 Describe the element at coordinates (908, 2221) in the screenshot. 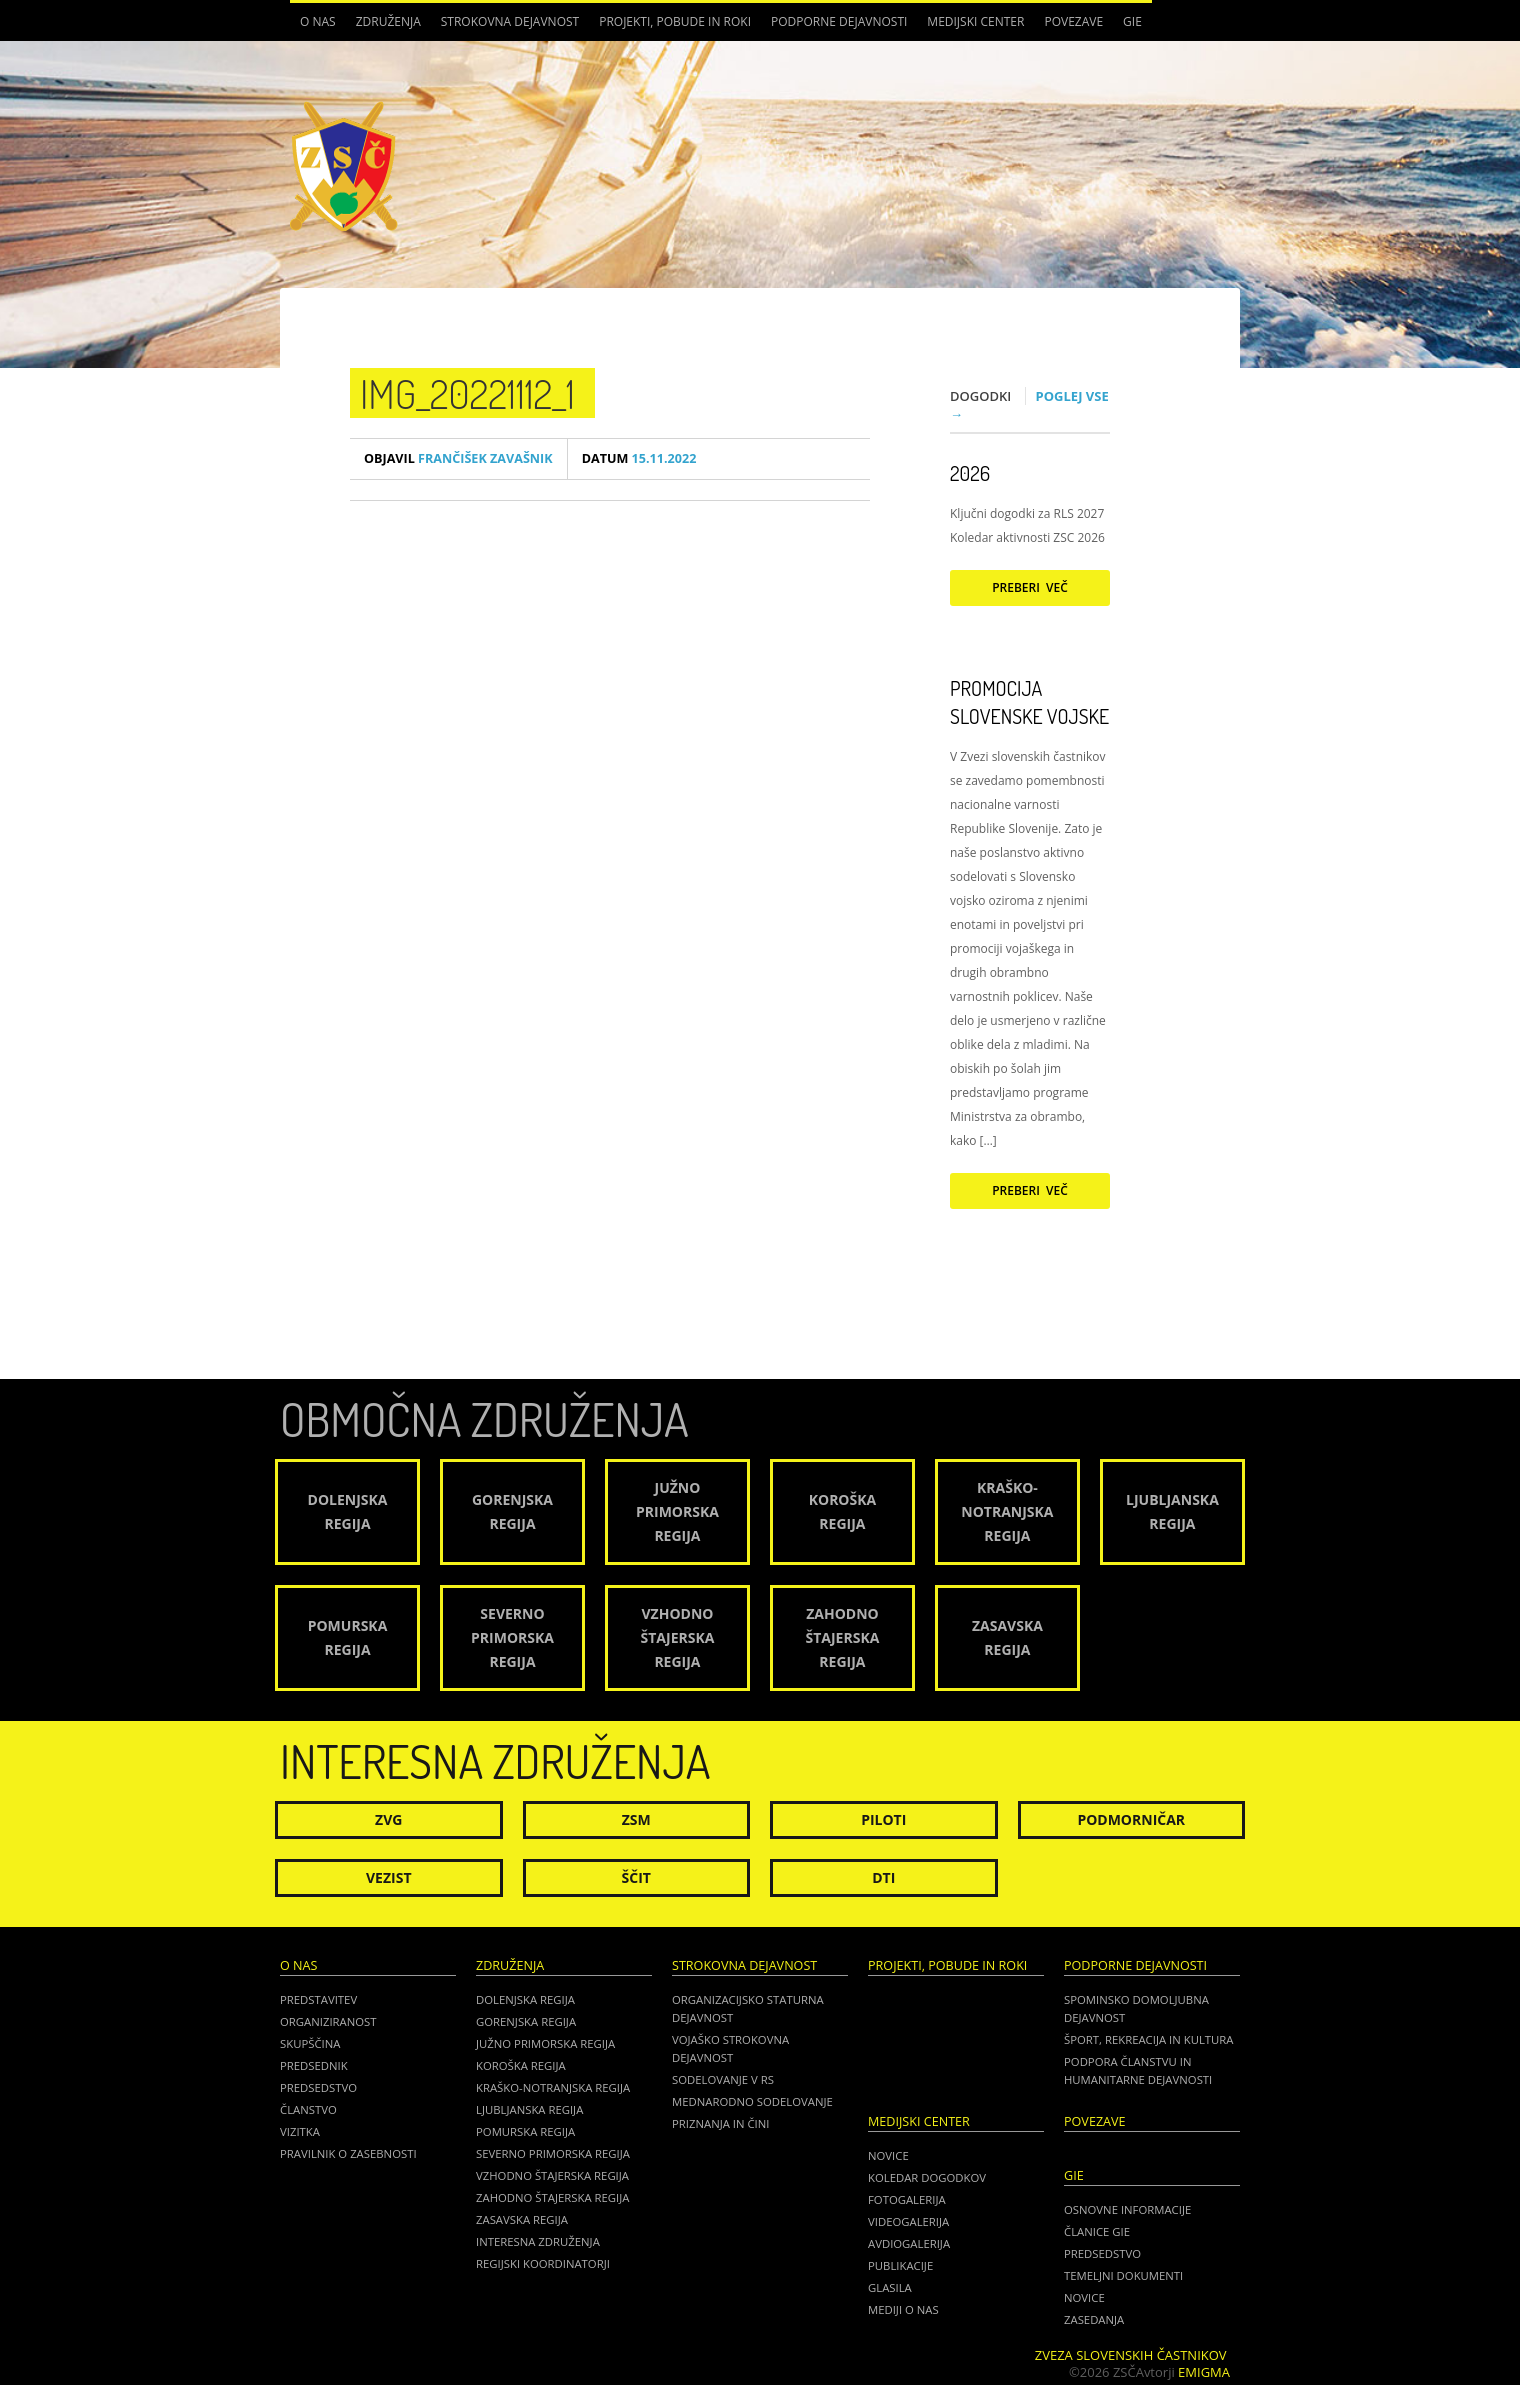

I see `Videogalerija` at that location.